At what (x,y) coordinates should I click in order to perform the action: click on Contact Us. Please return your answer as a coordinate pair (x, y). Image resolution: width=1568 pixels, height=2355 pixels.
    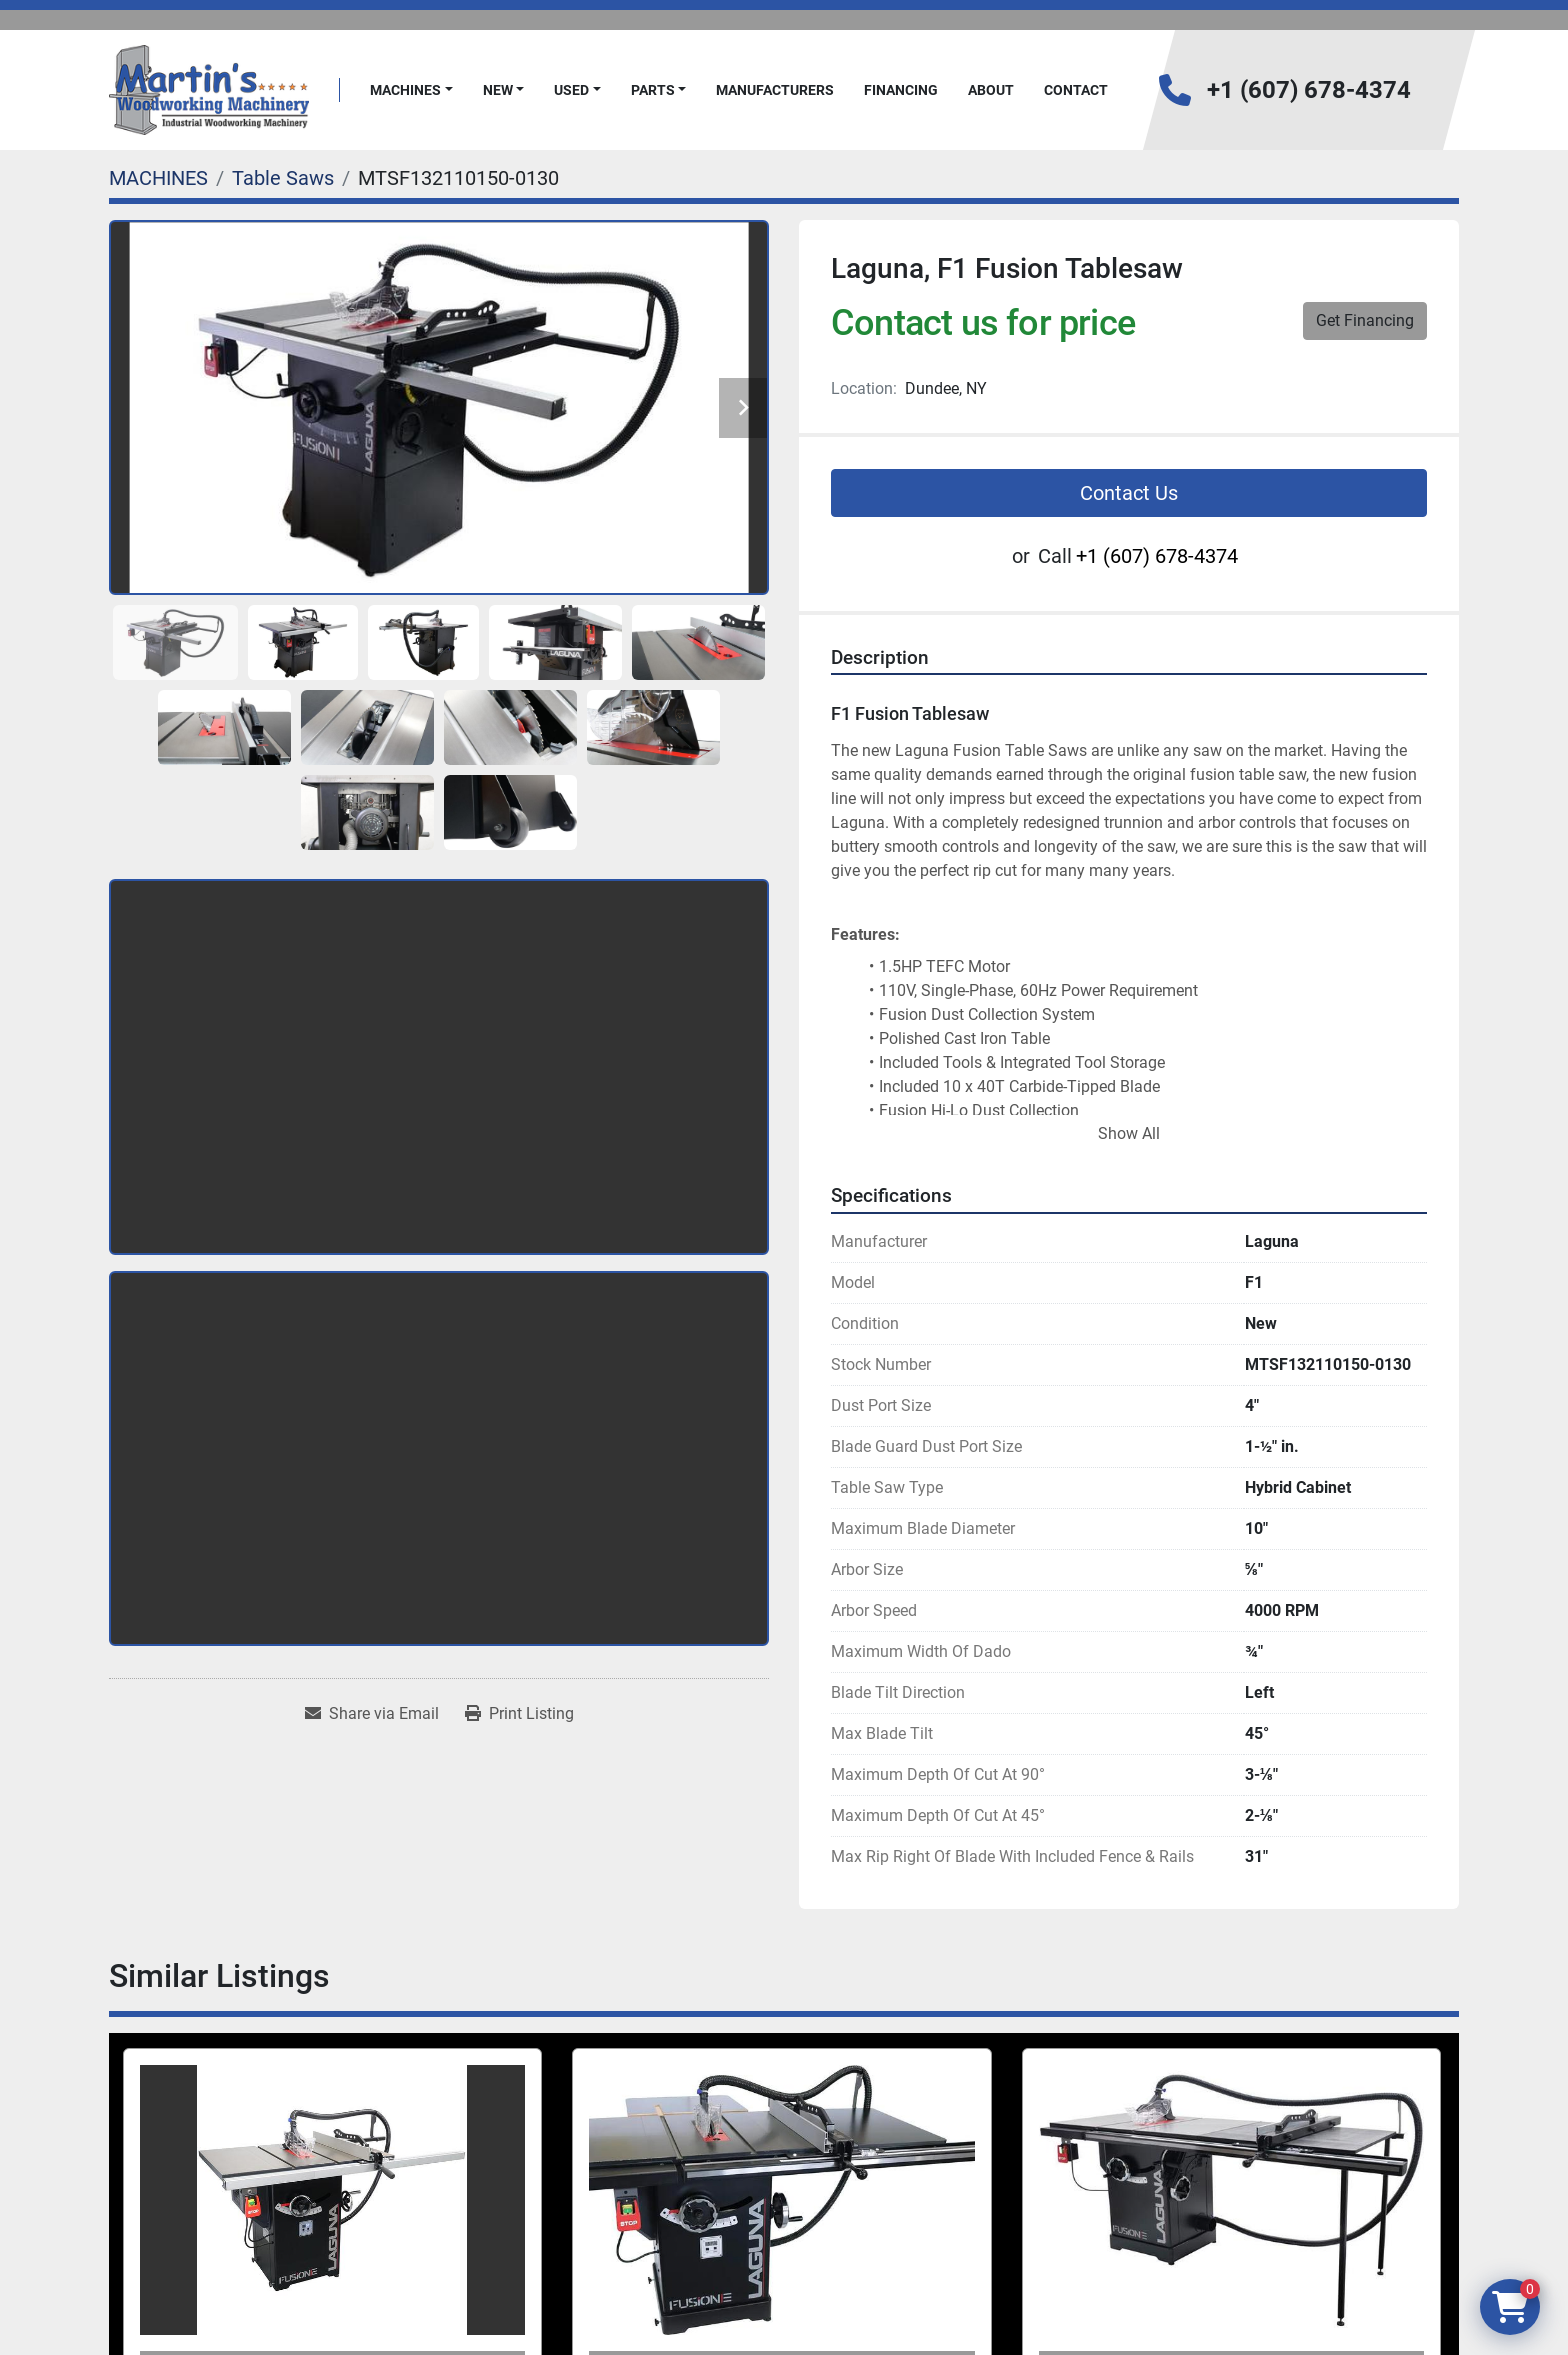
    Looking at the image, I should click on (1129, 493).